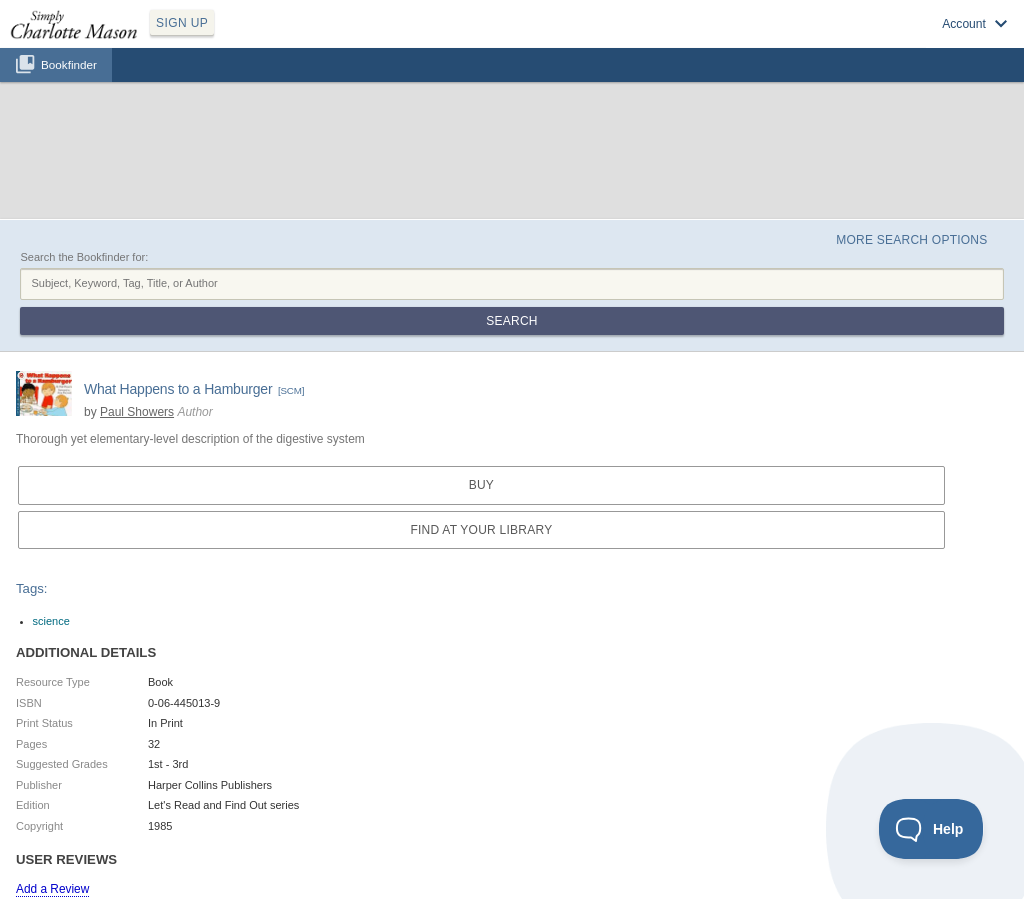 The image size is (1024, 899). Describe the element at coordinates (51, 621) in the screenshot. I see `science` at that location.